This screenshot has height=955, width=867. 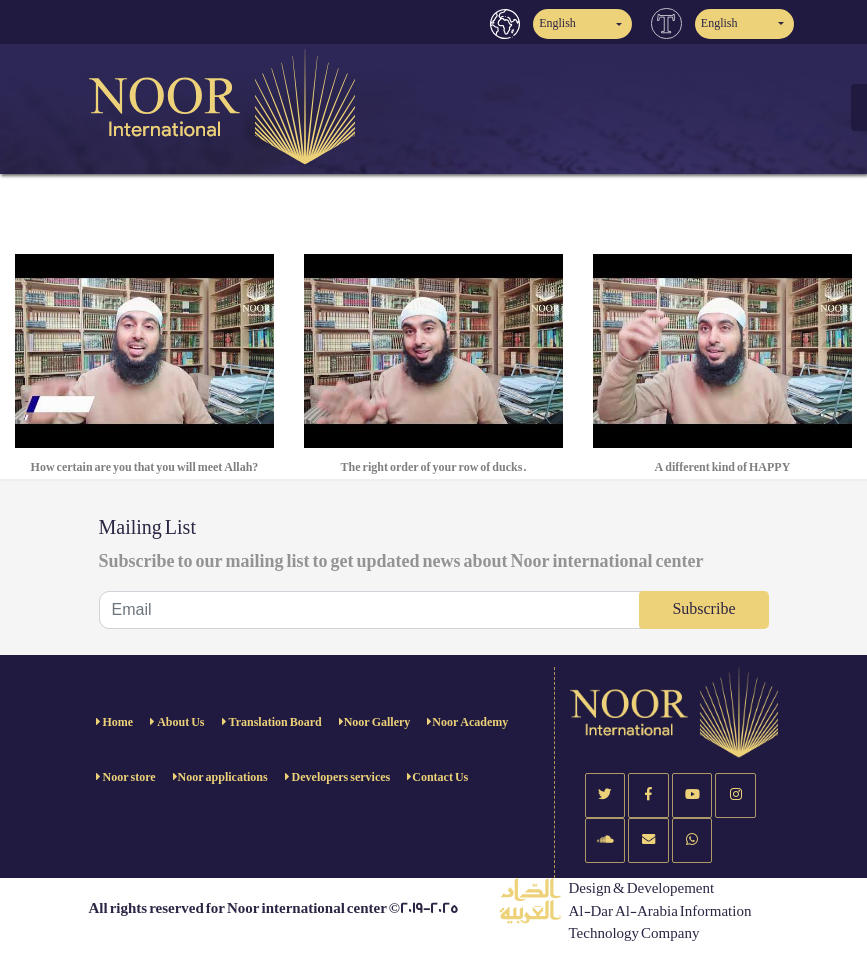 What do you see at coordinates (557, 23) in the screenshot?
I see `English` at bounding box center [557, 23].